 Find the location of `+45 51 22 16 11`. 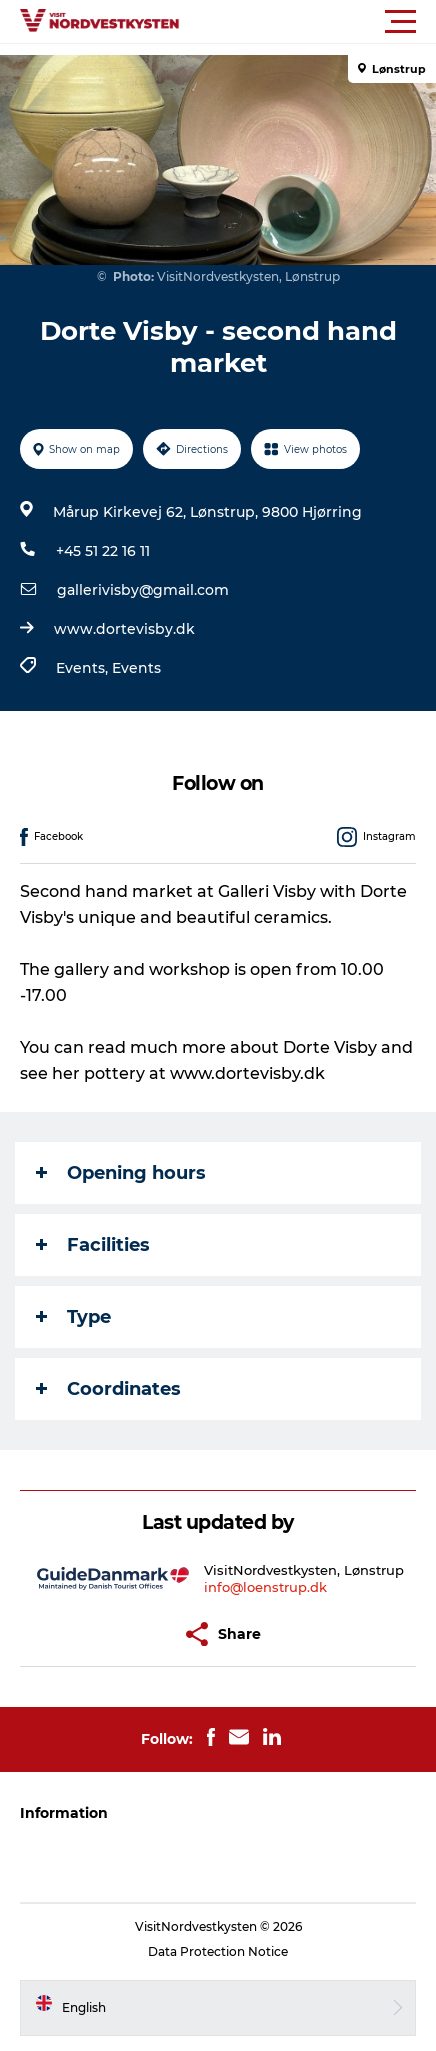

+45 51 22 16 11 is located at coordinates (103, 551).